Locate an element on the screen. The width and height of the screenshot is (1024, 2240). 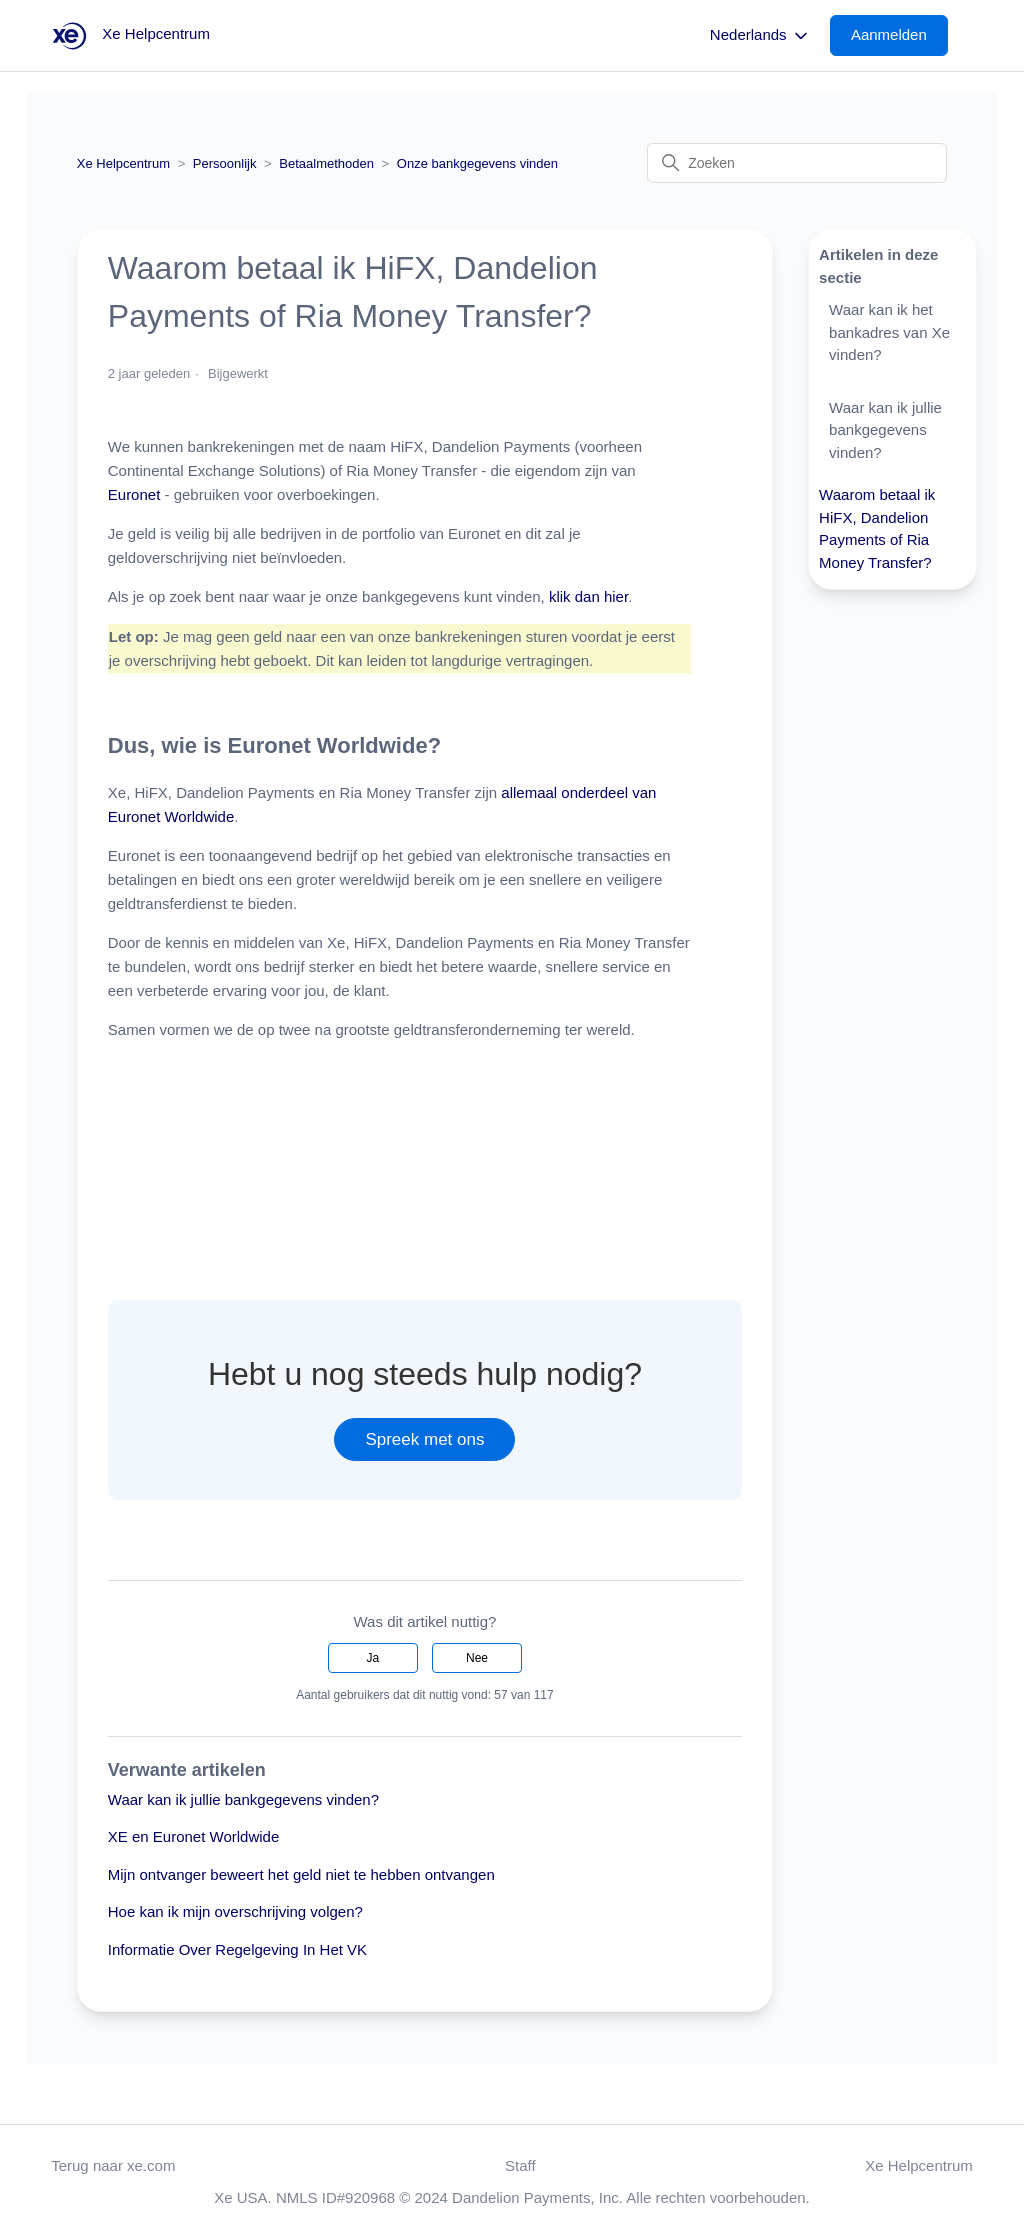
Waar kan ik jullie bankgegevens vinden? is located at coordinates (243, 1799).